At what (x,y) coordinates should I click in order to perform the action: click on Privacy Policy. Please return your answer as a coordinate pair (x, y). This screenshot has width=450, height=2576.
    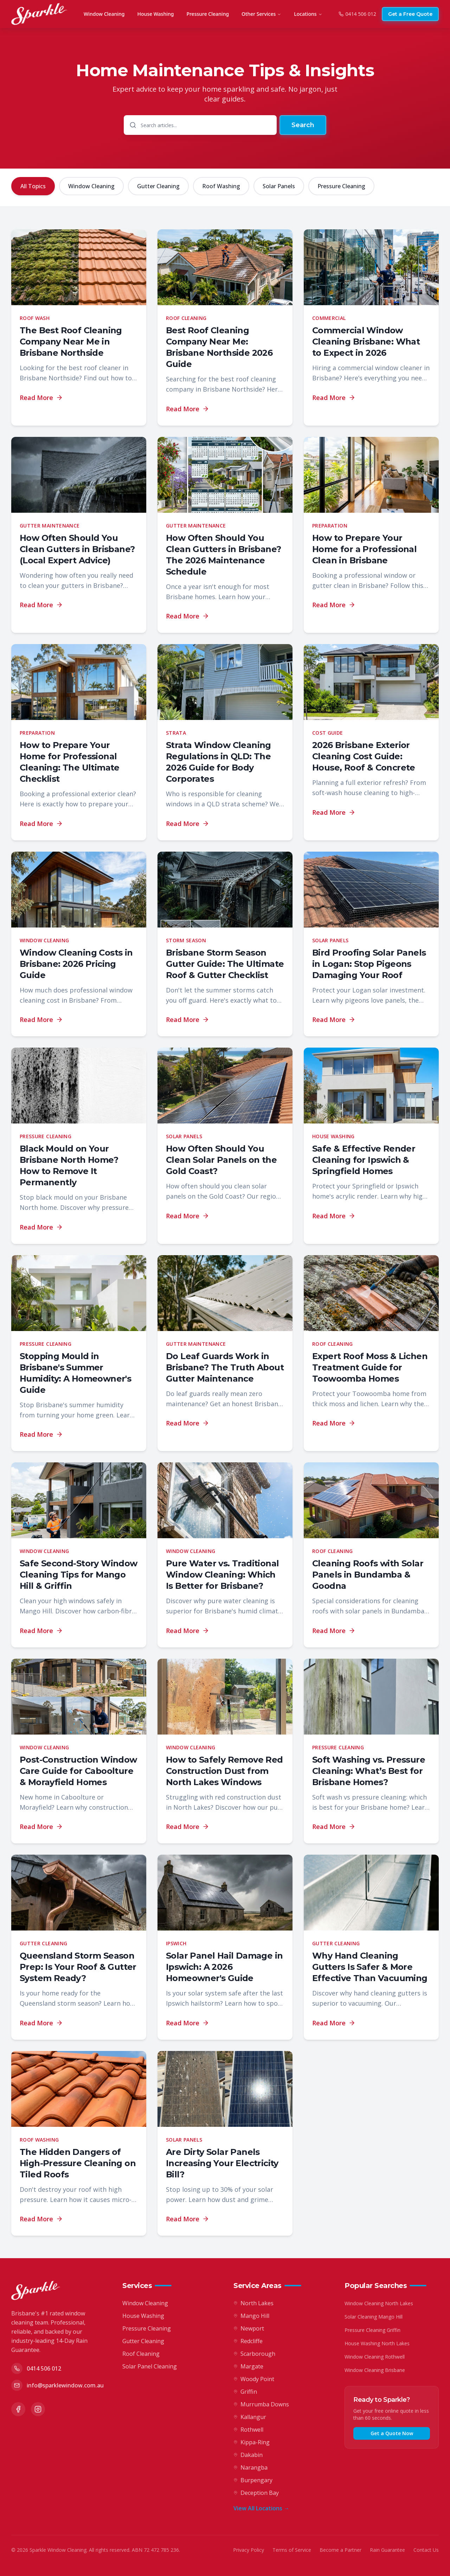
    Looking at the image, I should click on (248, 2549).